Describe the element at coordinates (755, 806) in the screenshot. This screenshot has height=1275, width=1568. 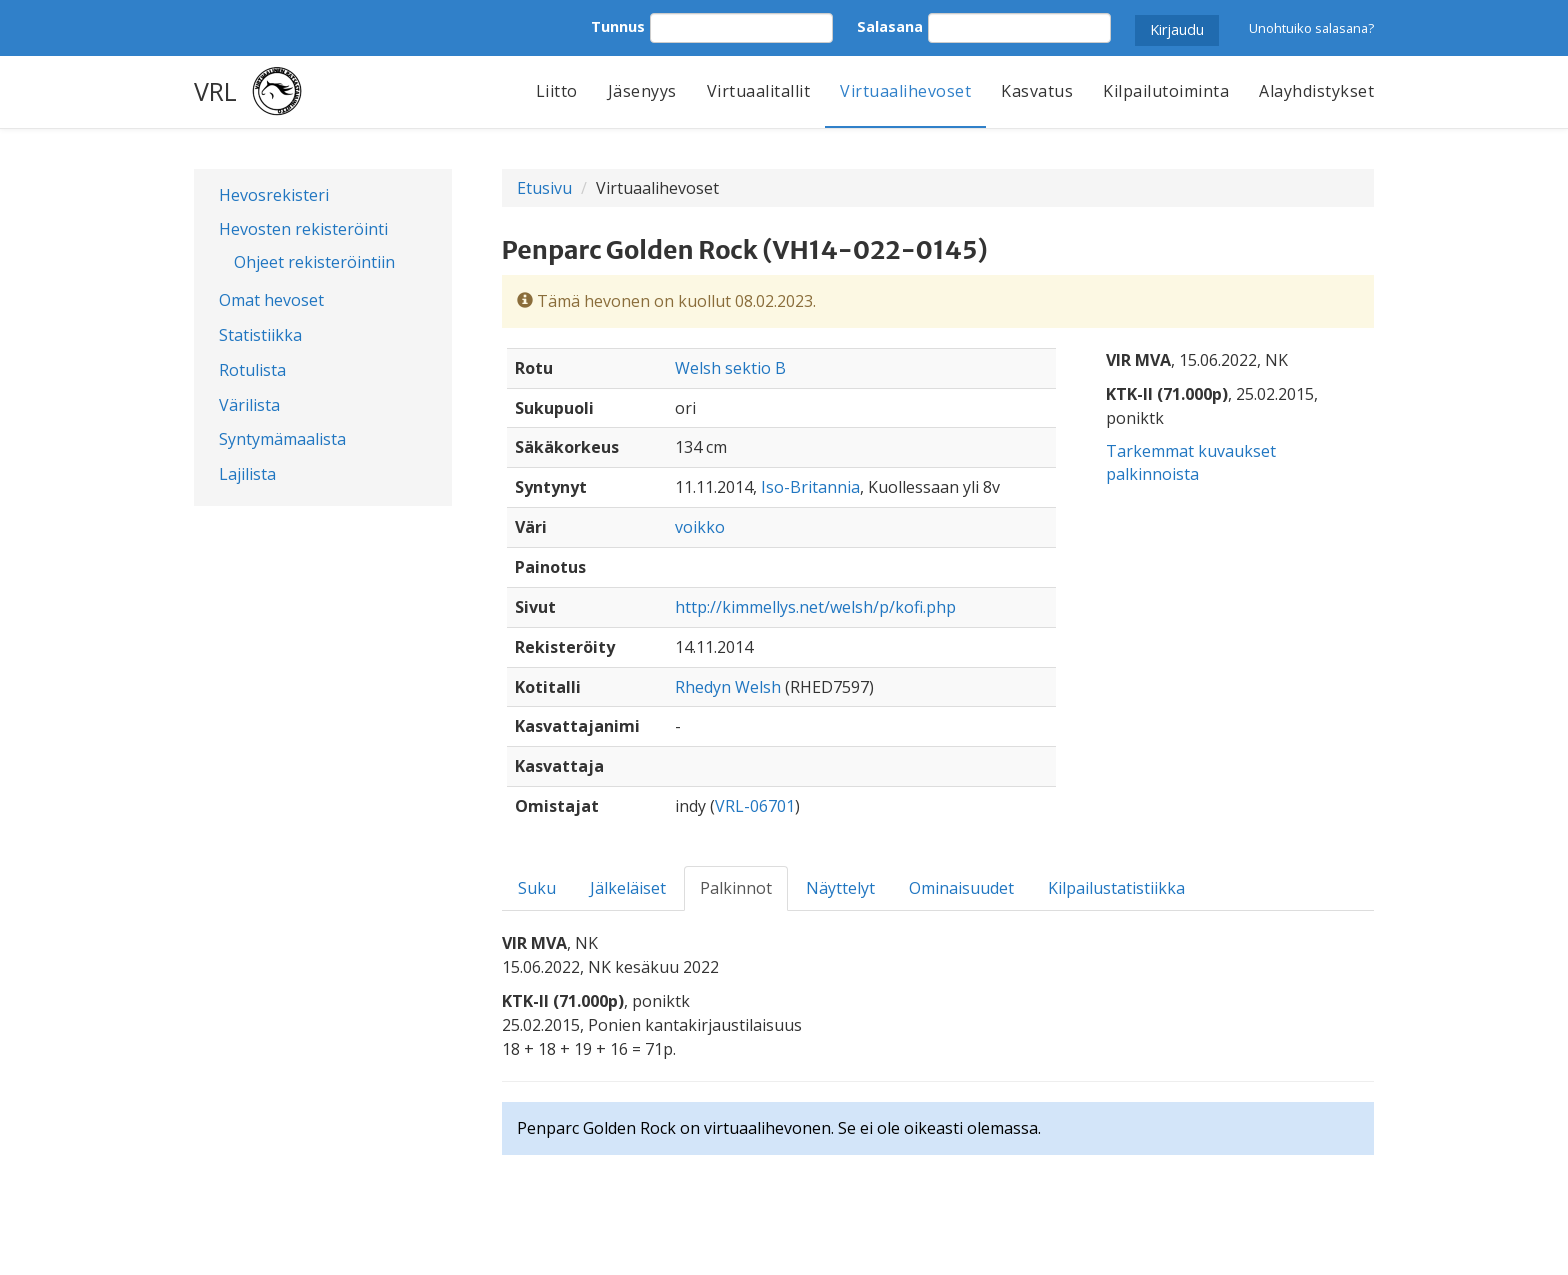
I see `VRL-06701` at that location.